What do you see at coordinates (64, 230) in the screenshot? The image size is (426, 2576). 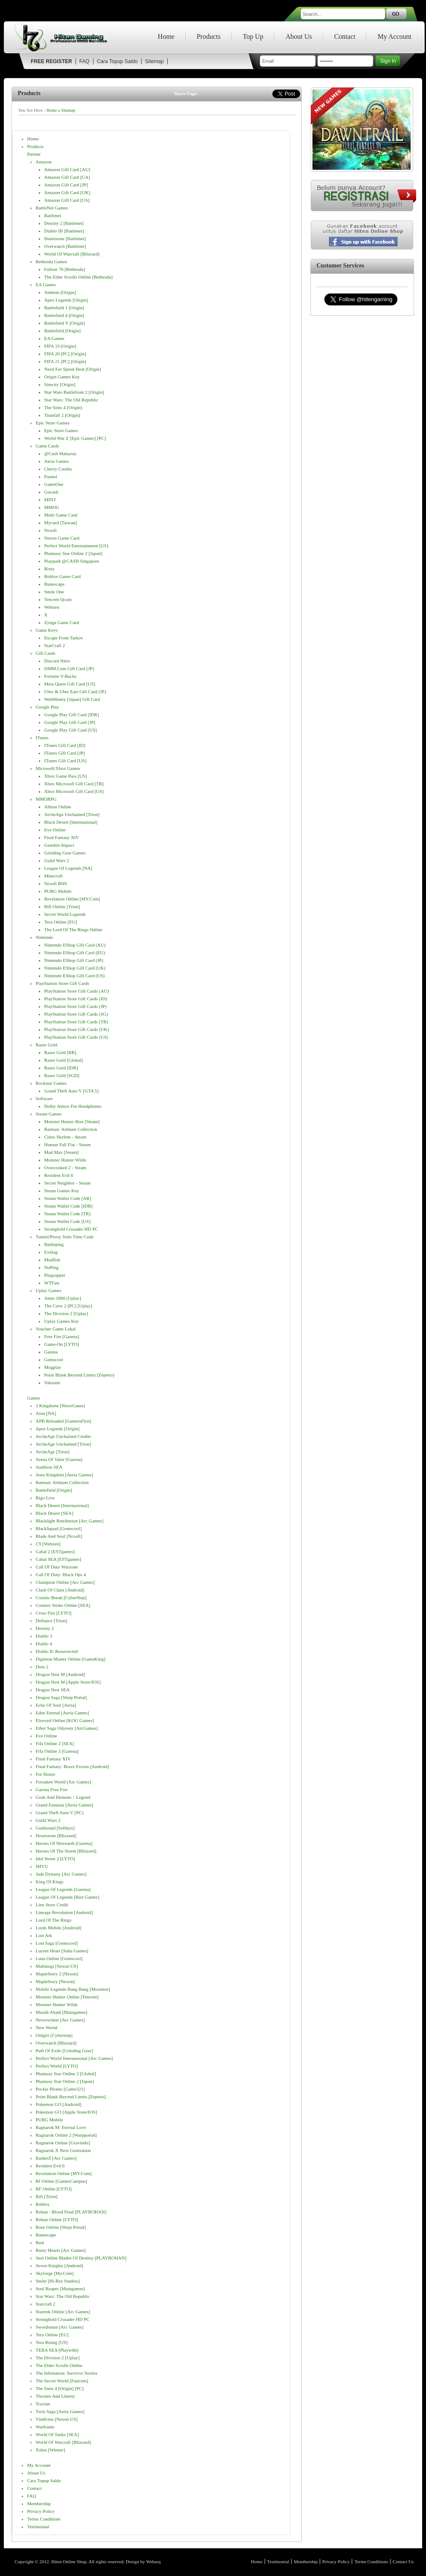 I see `Diablo III [Battlenet]` at bounding box center [64, 230].